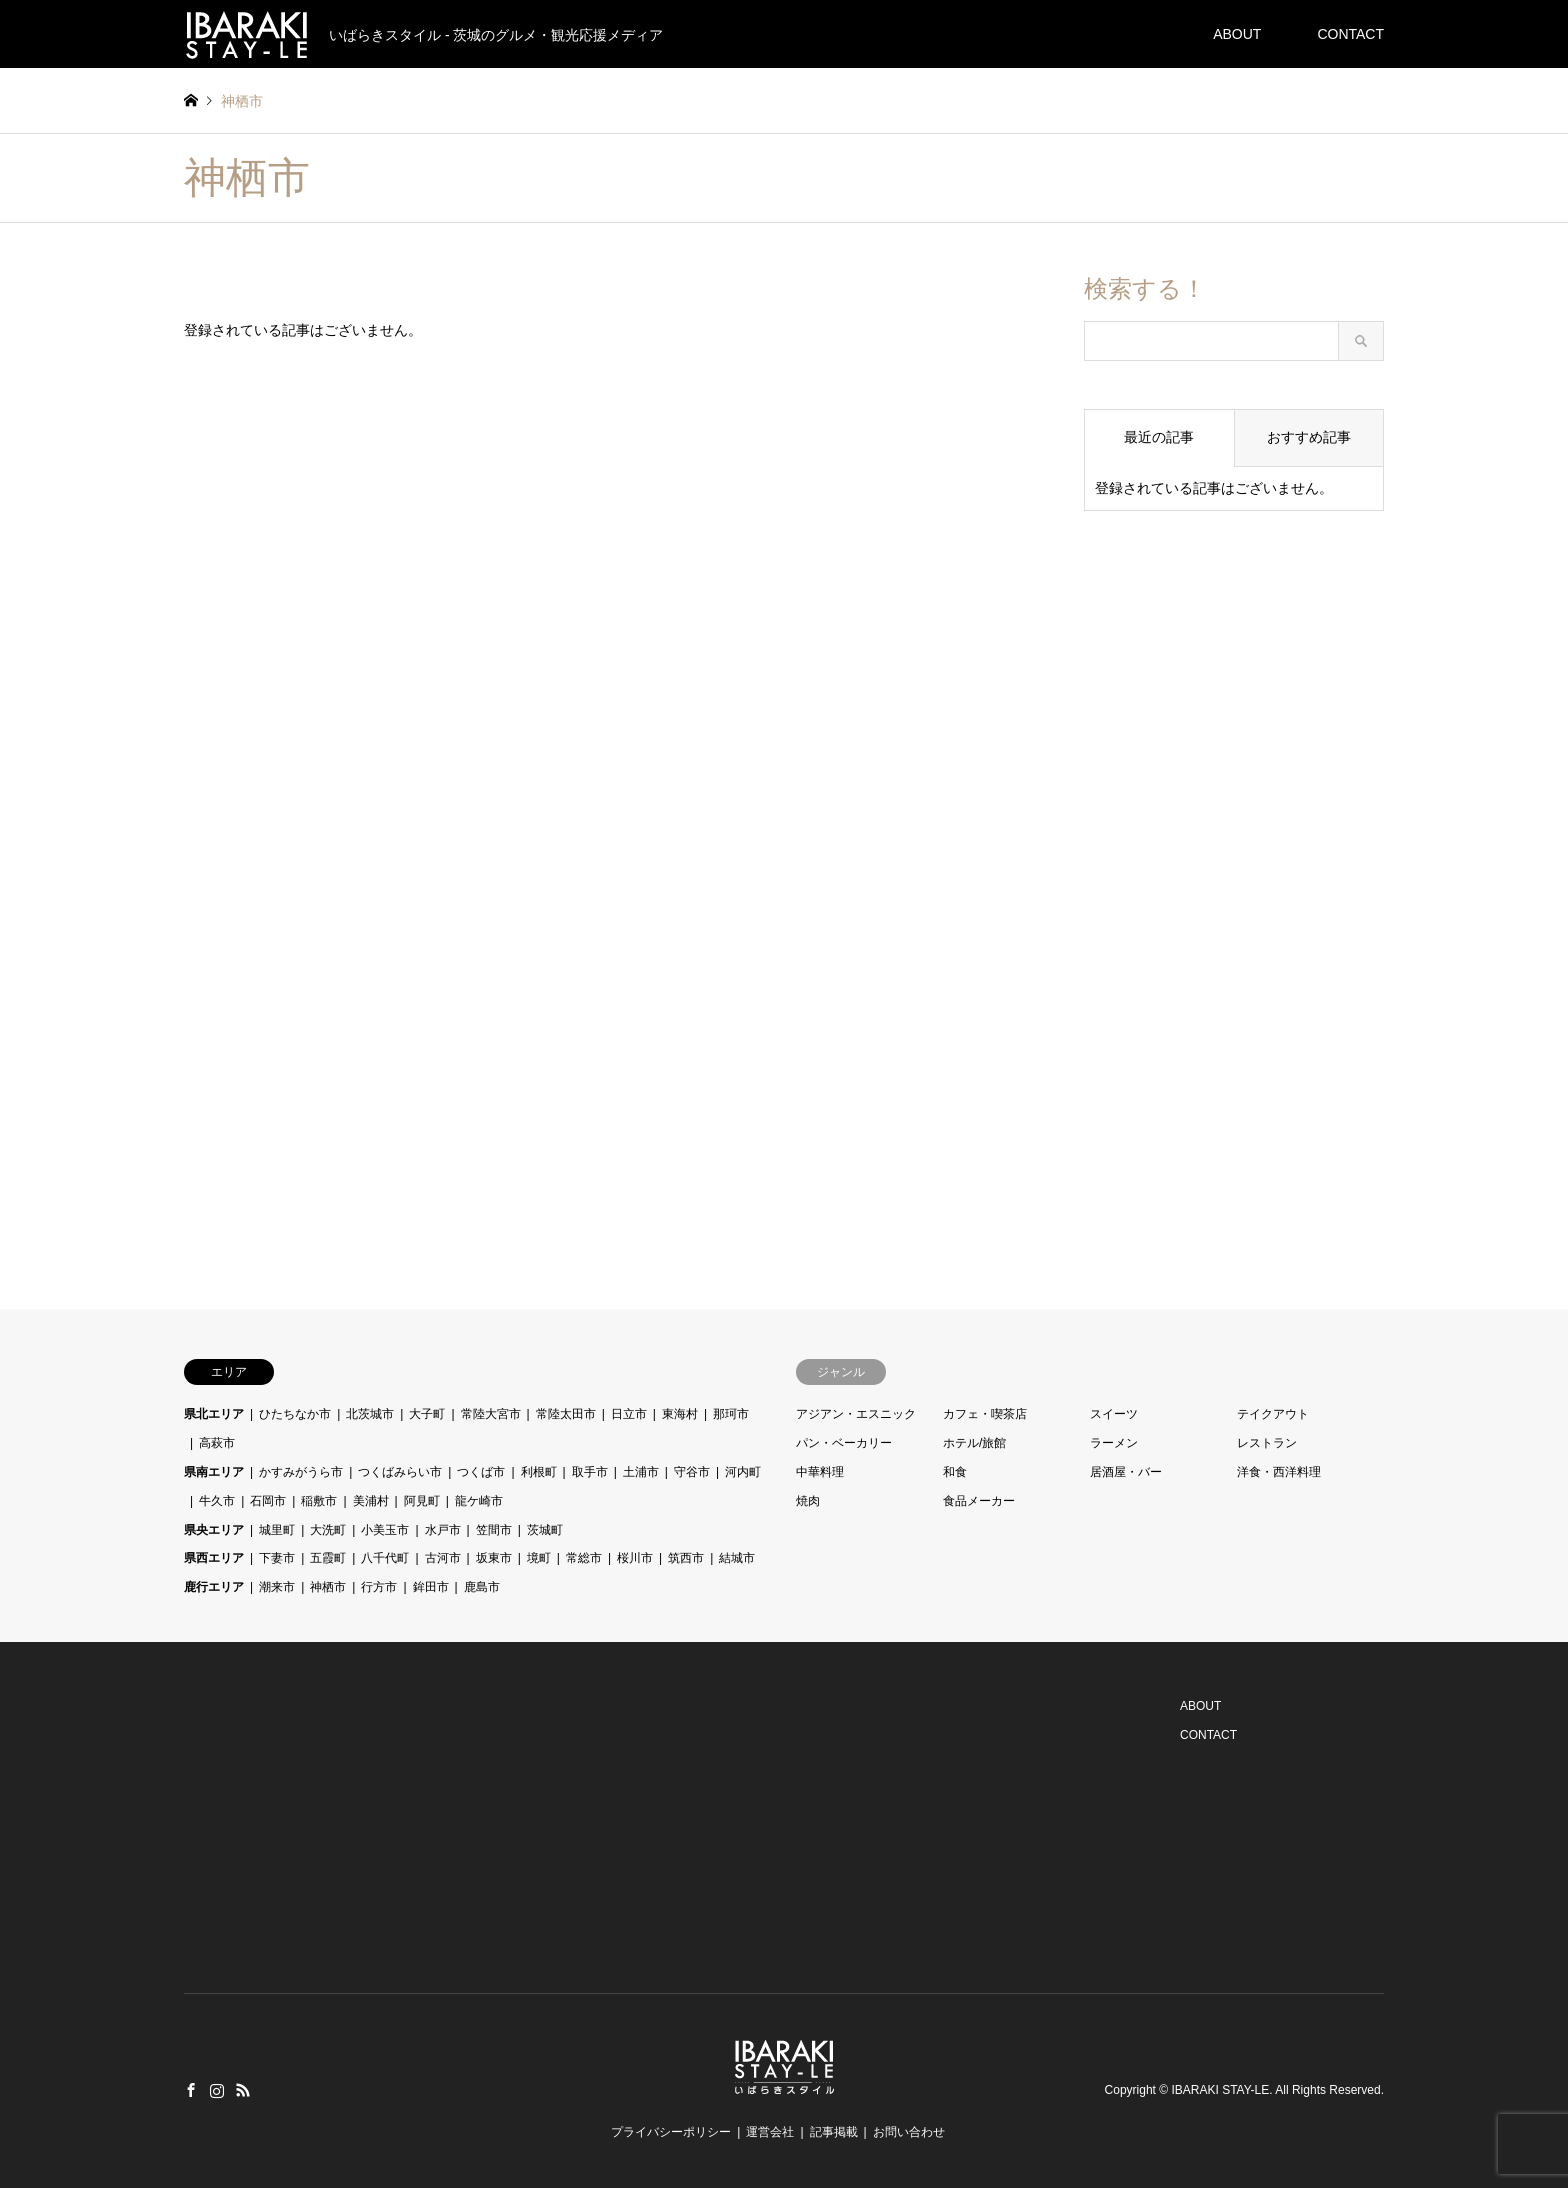 Image resolution: width=1568 pixels, height=2188 pixels. I want to click on 最近の記事, so click(1159, 437).